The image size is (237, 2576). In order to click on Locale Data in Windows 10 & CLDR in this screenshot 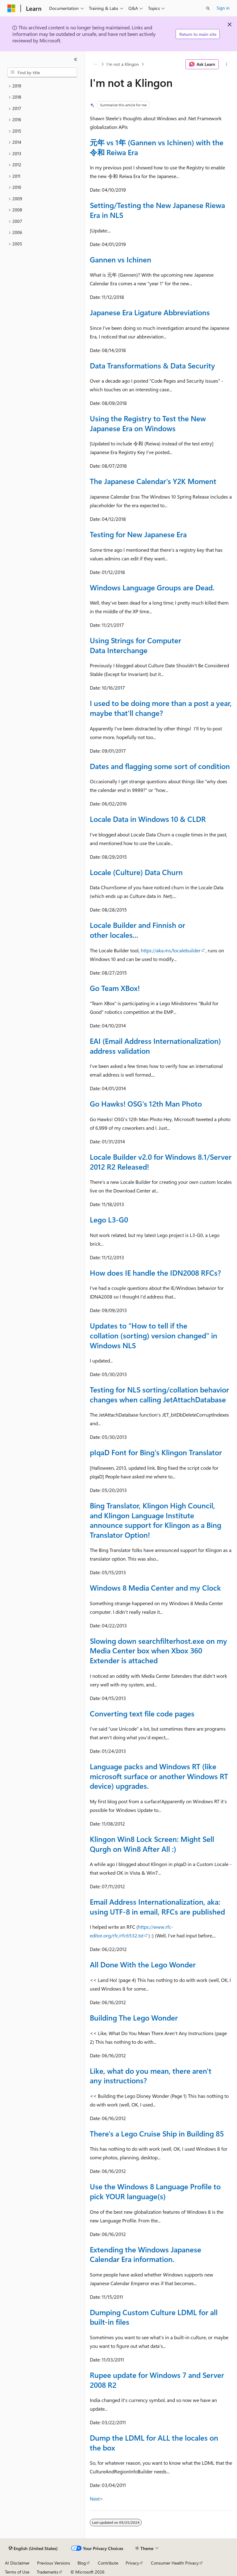, I will do `click(148, 819)`.